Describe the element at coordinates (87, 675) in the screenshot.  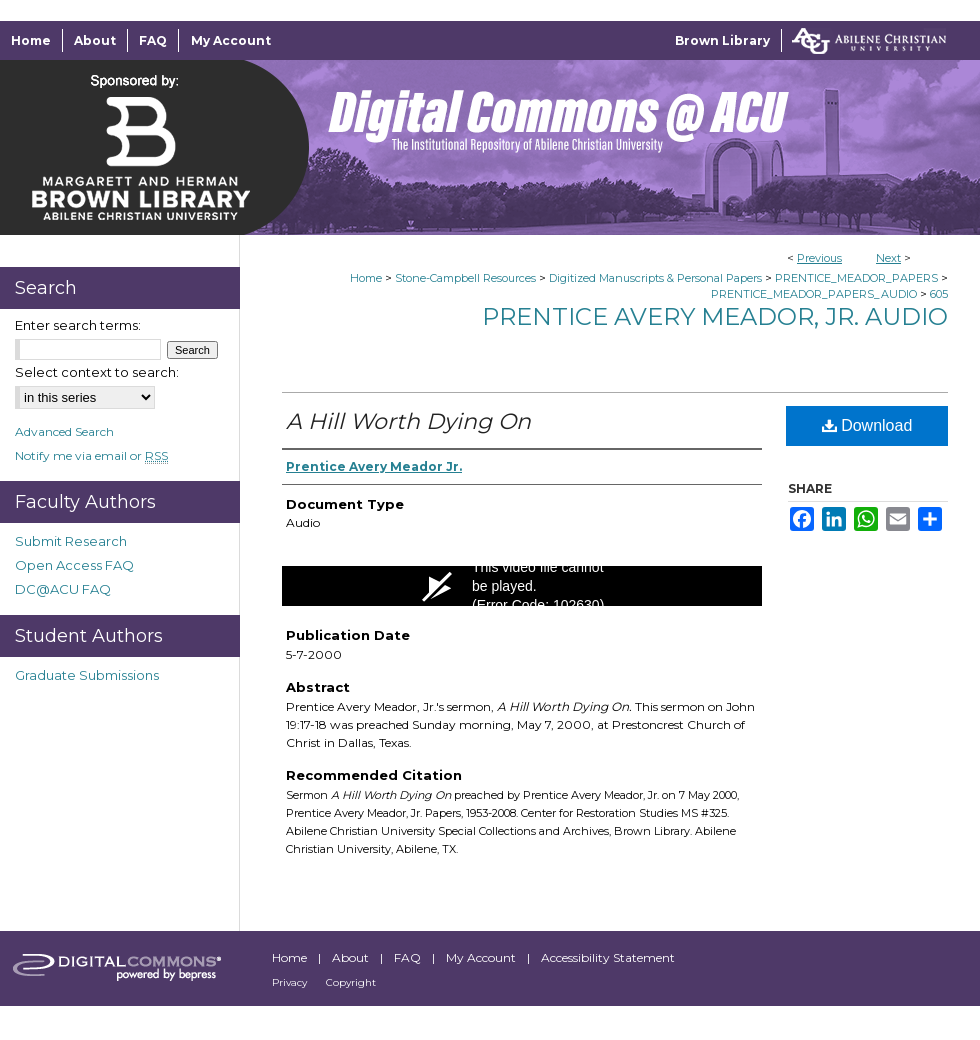
I see `Graduate Submissions` at that location.